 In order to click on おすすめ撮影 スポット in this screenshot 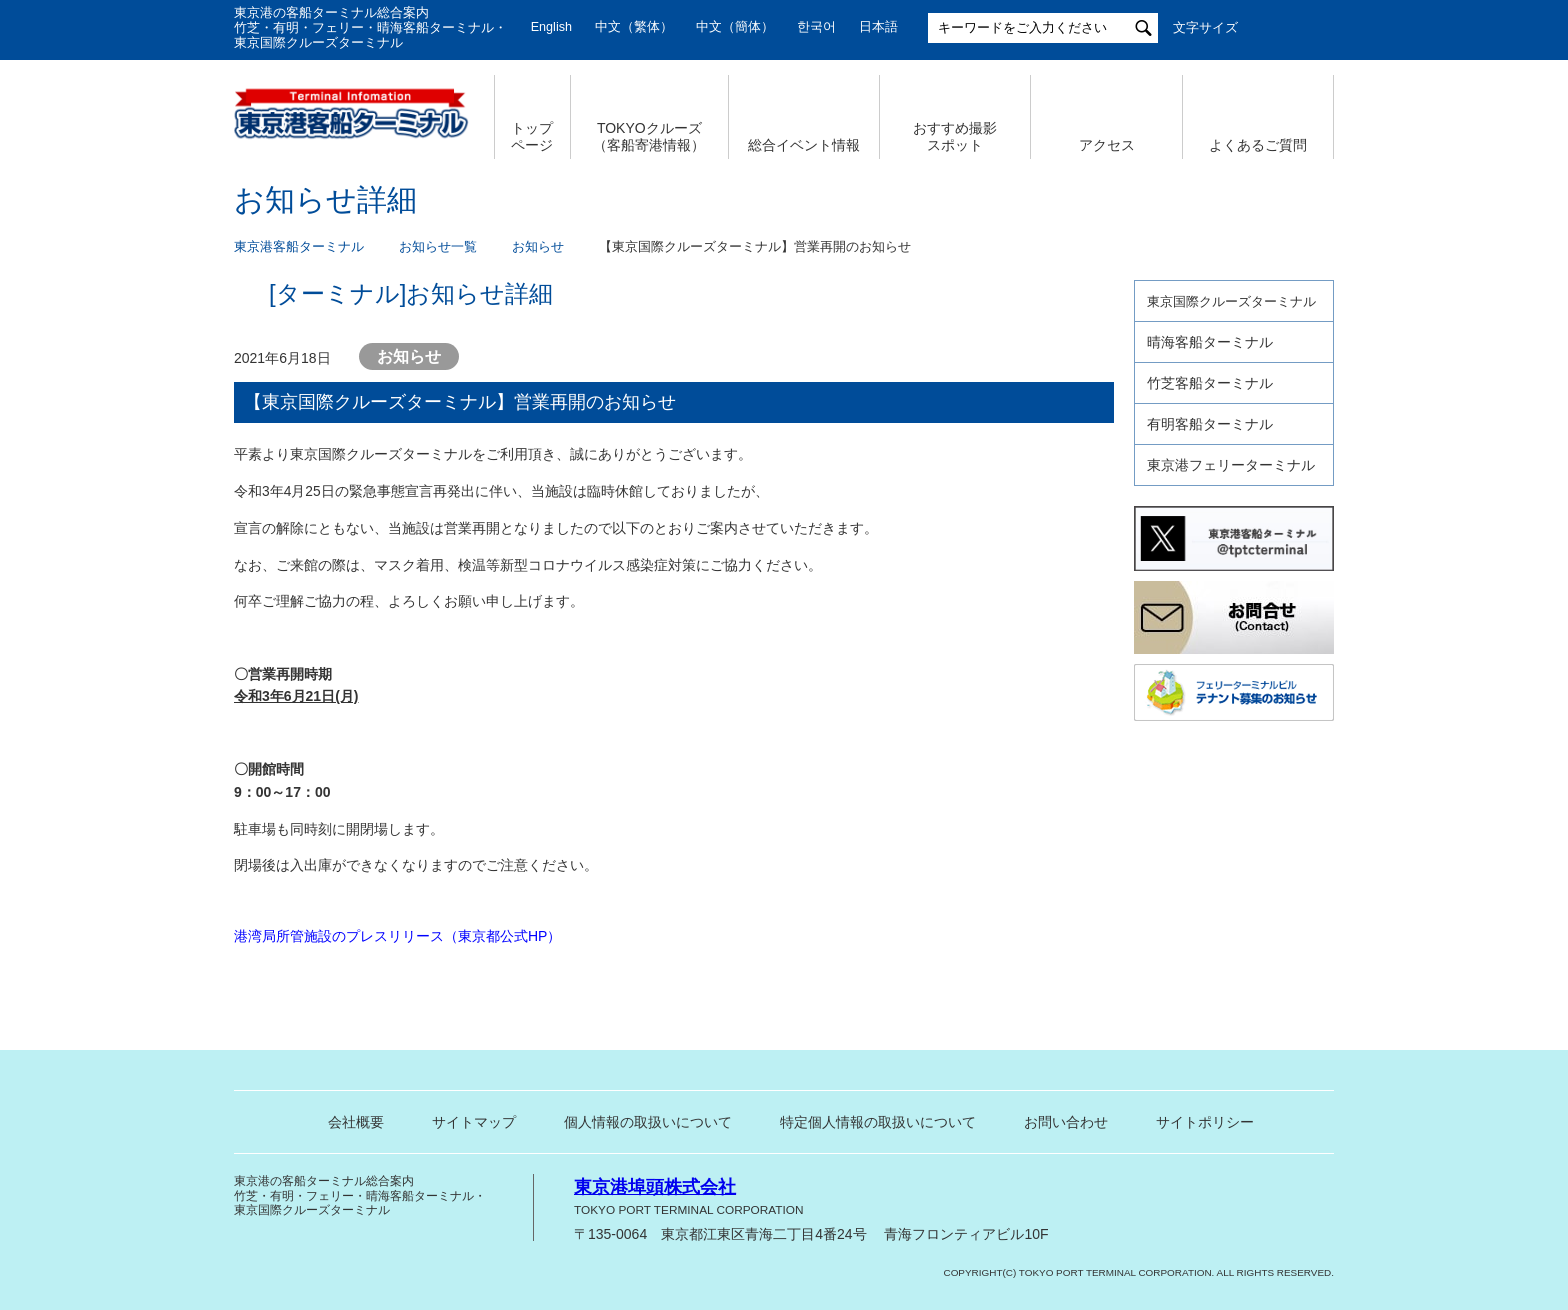, I will do `click(955, 136)`.